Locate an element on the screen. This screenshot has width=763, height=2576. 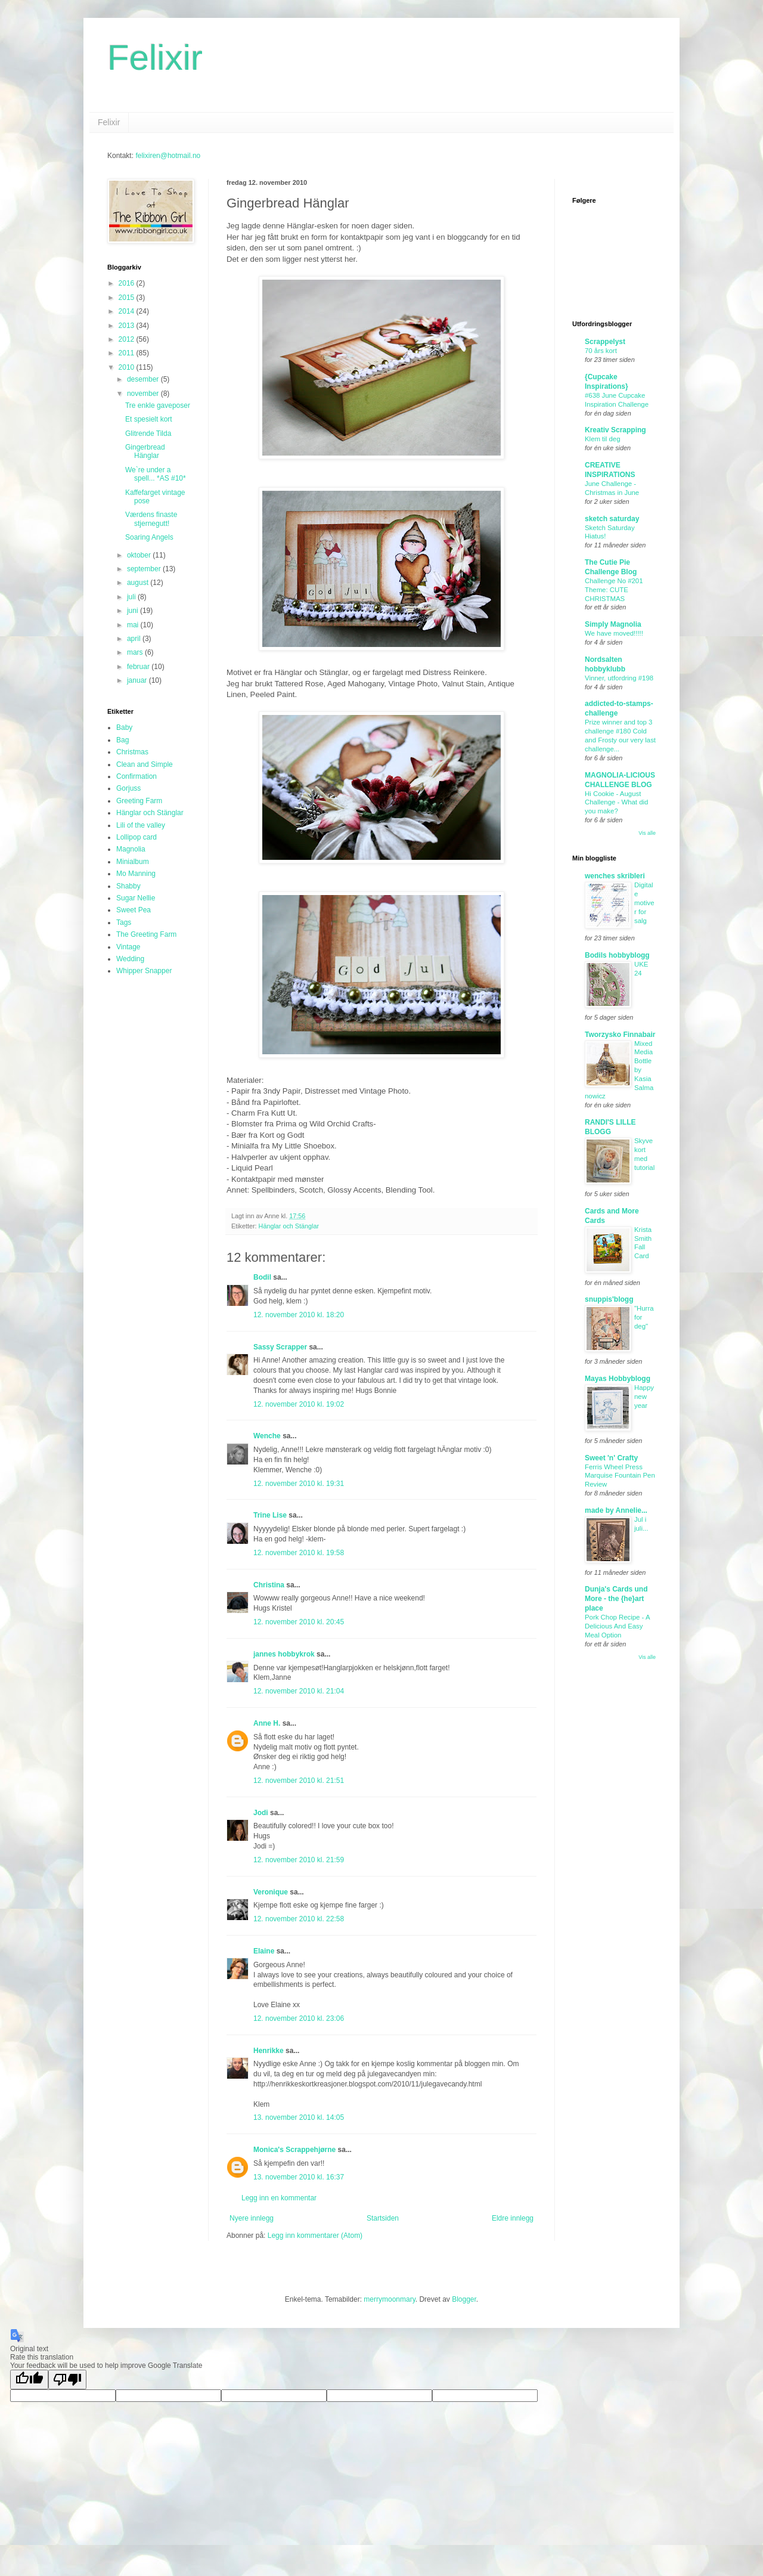
april is located at coordinates (134, 638).